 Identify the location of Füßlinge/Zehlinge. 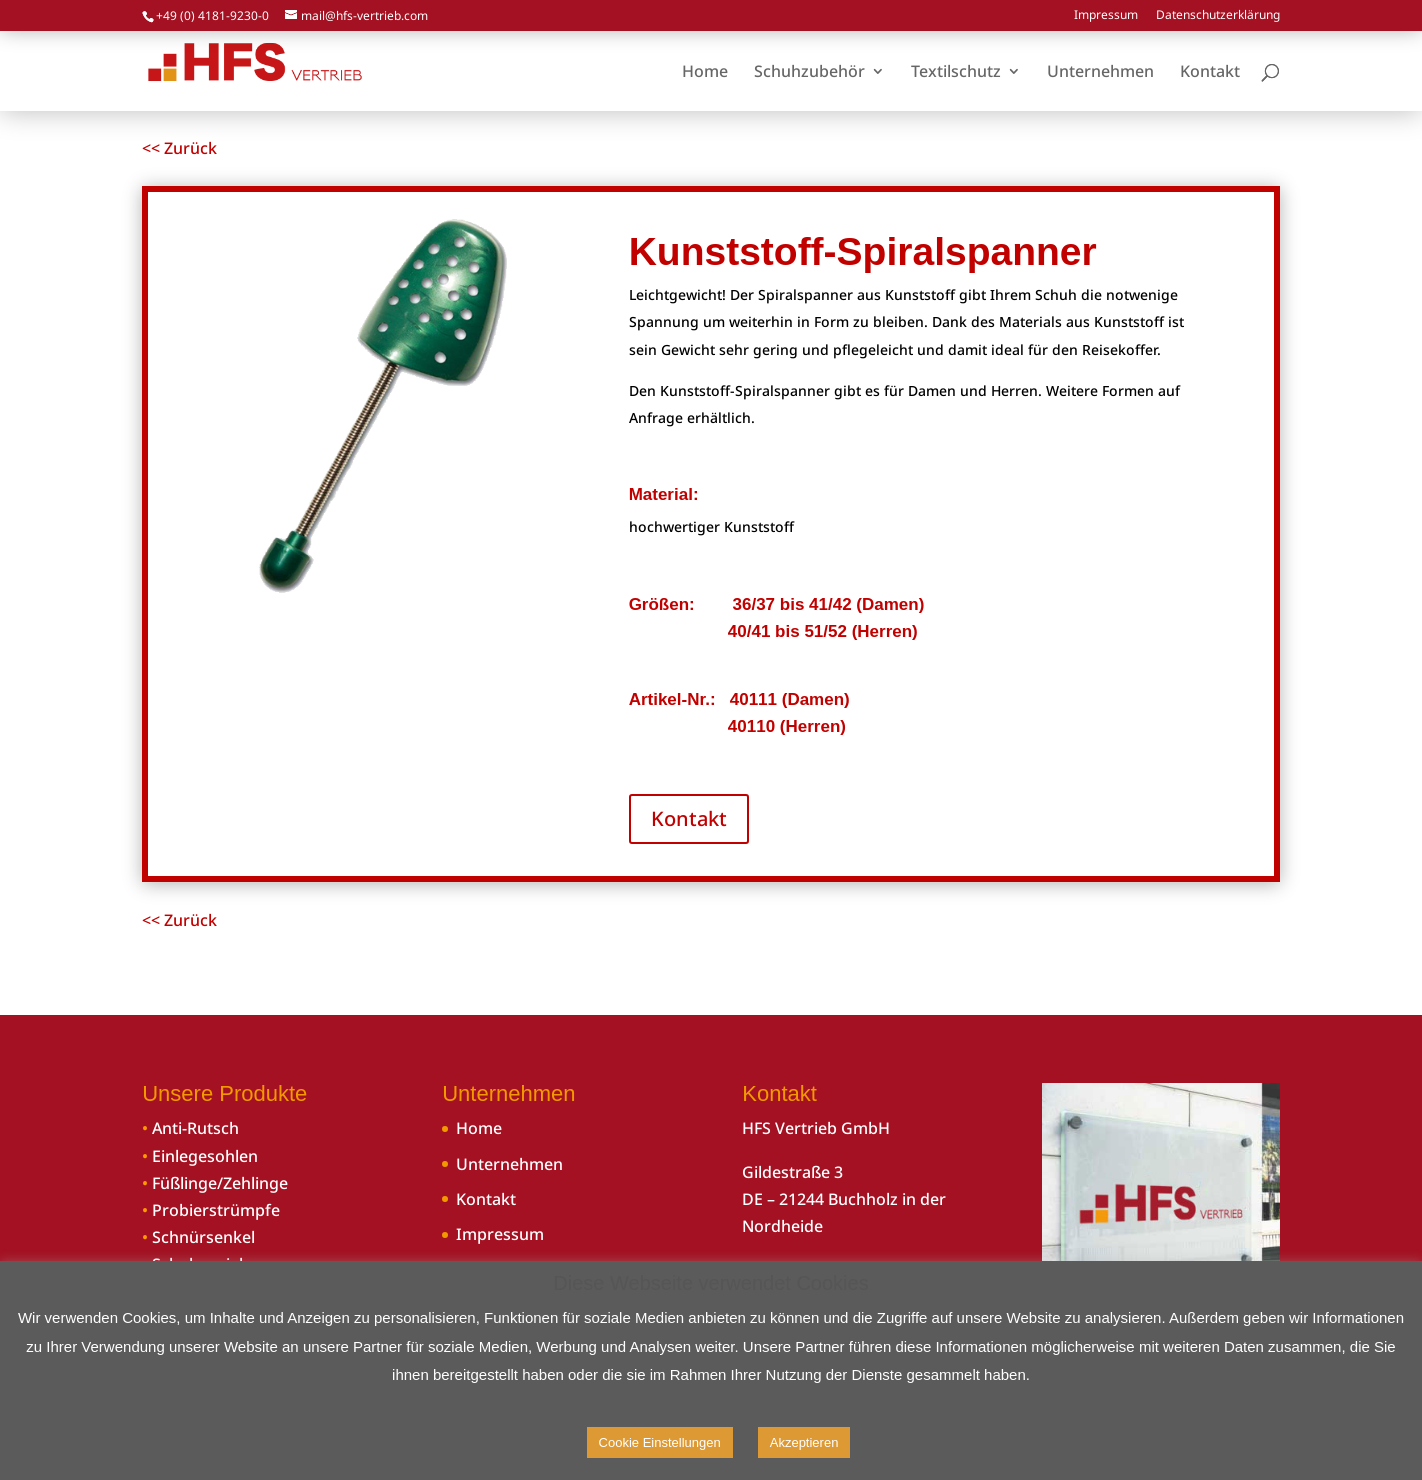
(220, 1183).